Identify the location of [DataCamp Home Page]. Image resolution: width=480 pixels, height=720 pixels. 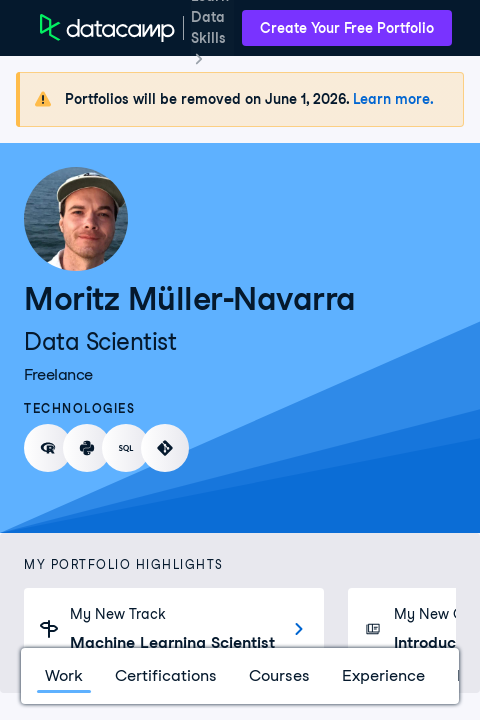
(107, 28).